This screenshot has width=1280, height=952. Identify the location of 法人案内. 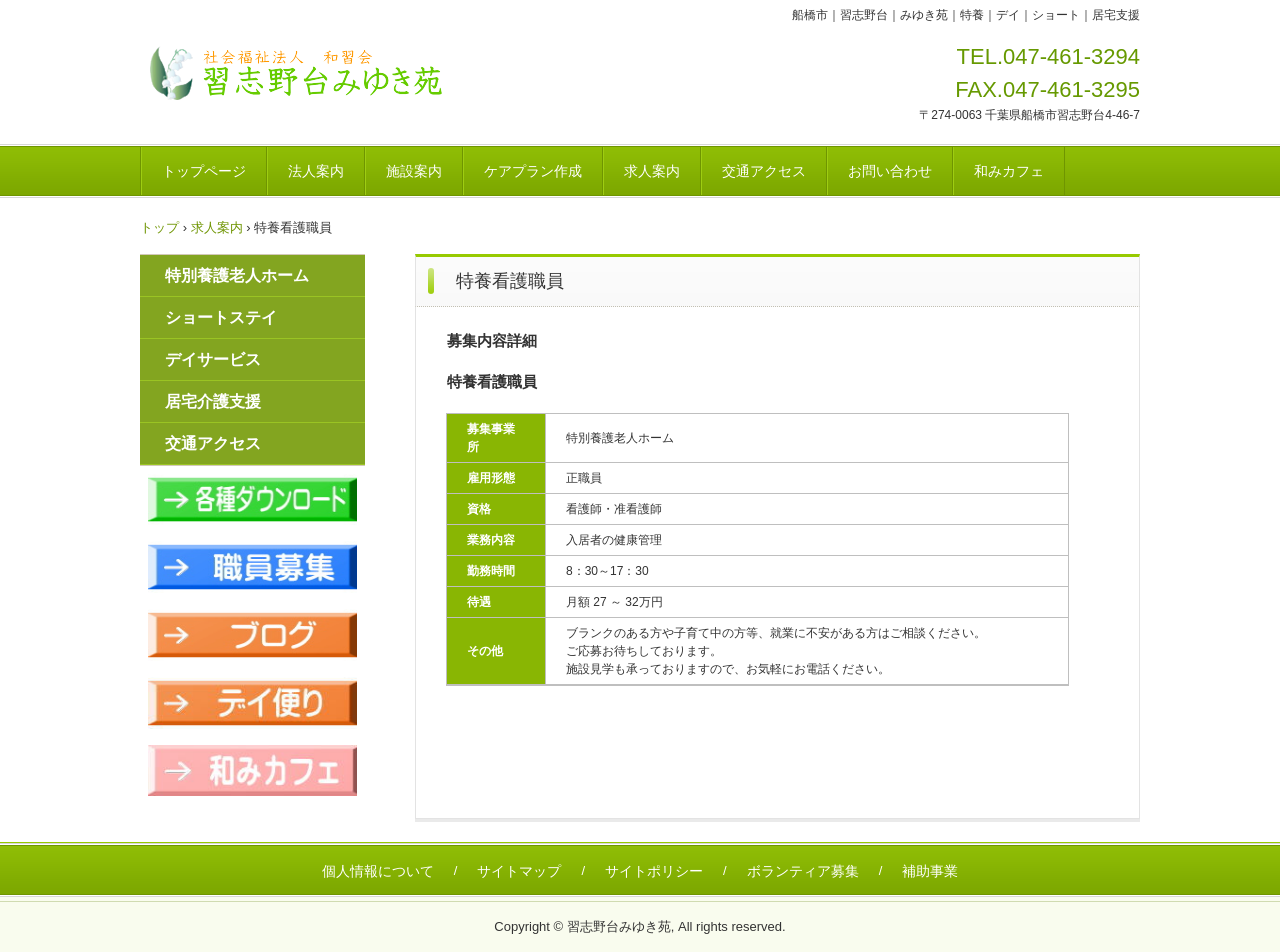
(316, 171).